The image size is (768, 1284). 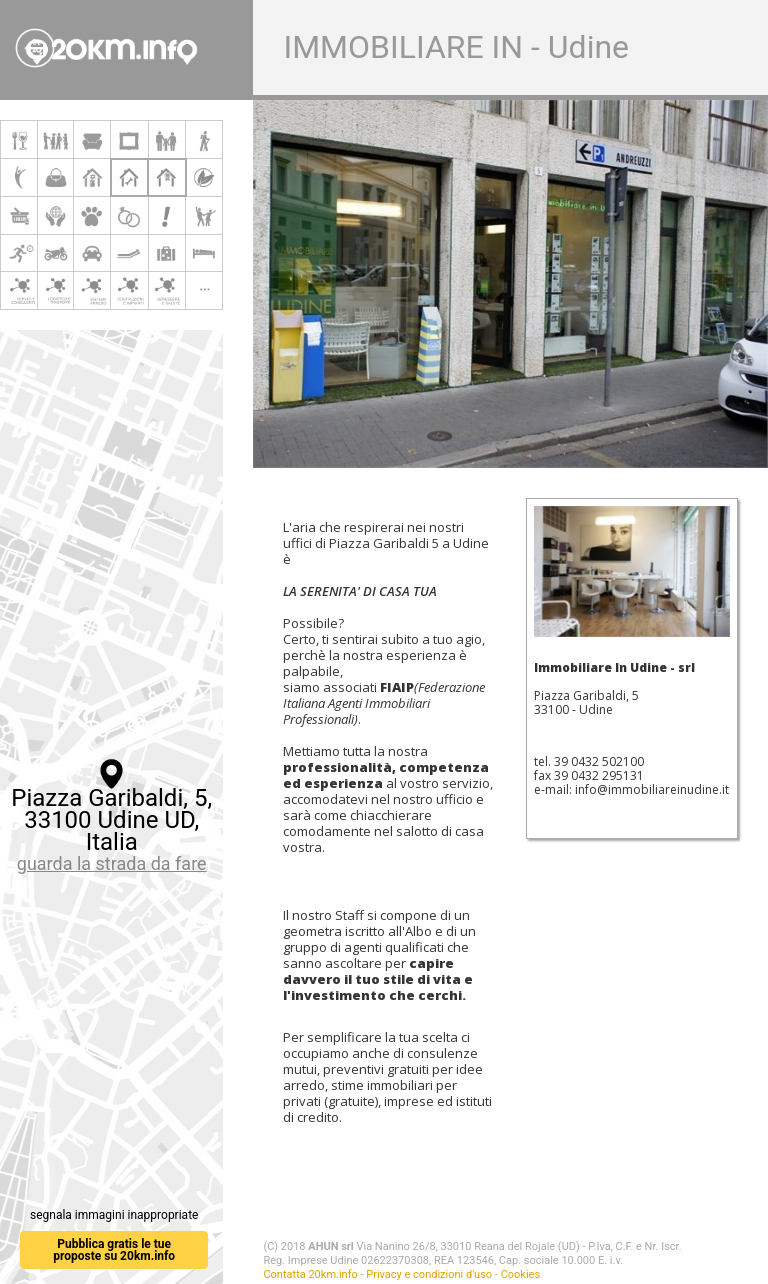 I want to click on guarda la strada da fare, so click(x=112, y=863).